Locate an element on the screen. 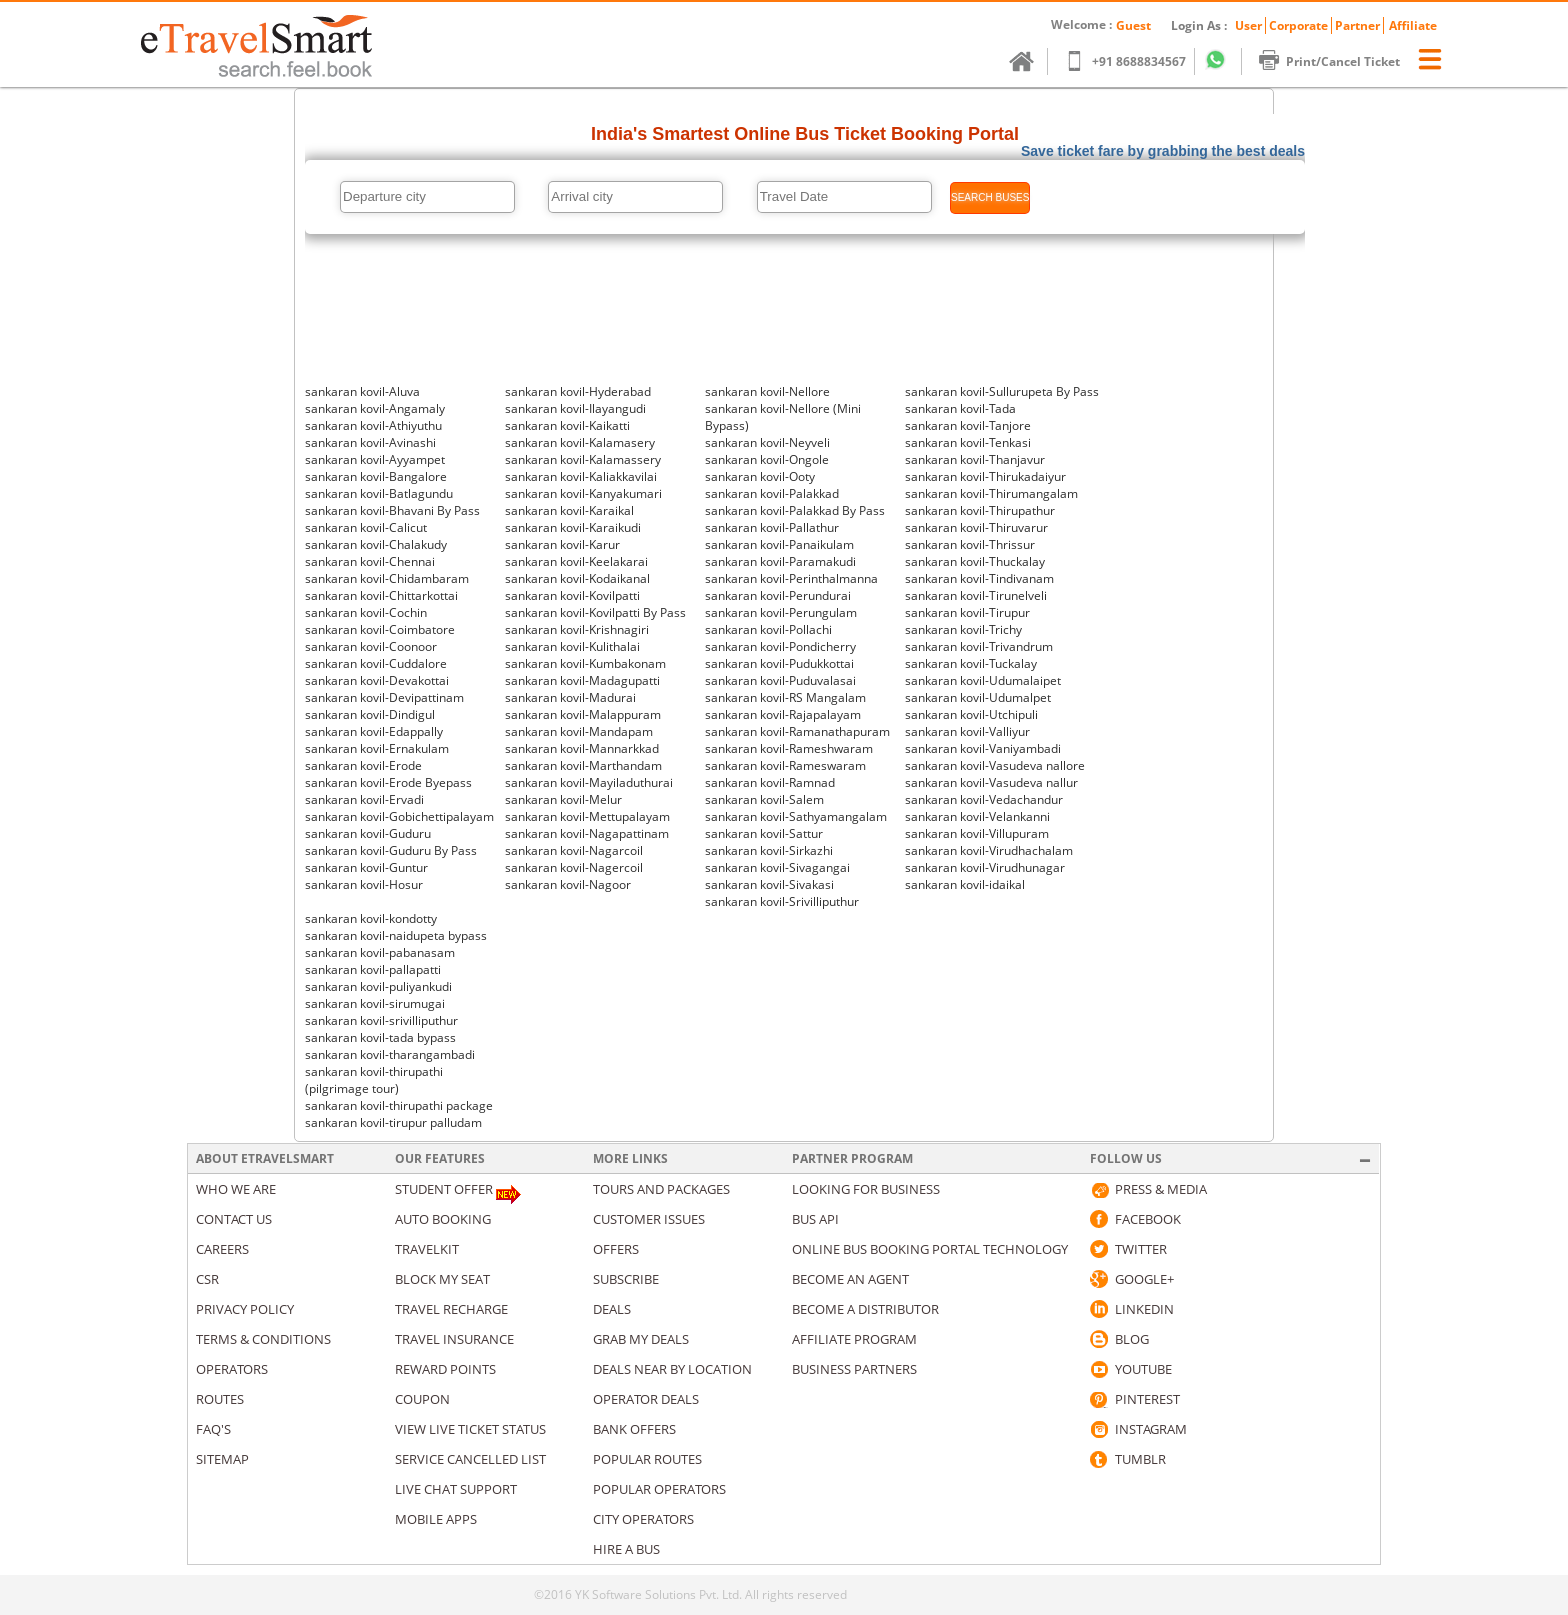  Become an Agent is located at coordinates (850, 1279).